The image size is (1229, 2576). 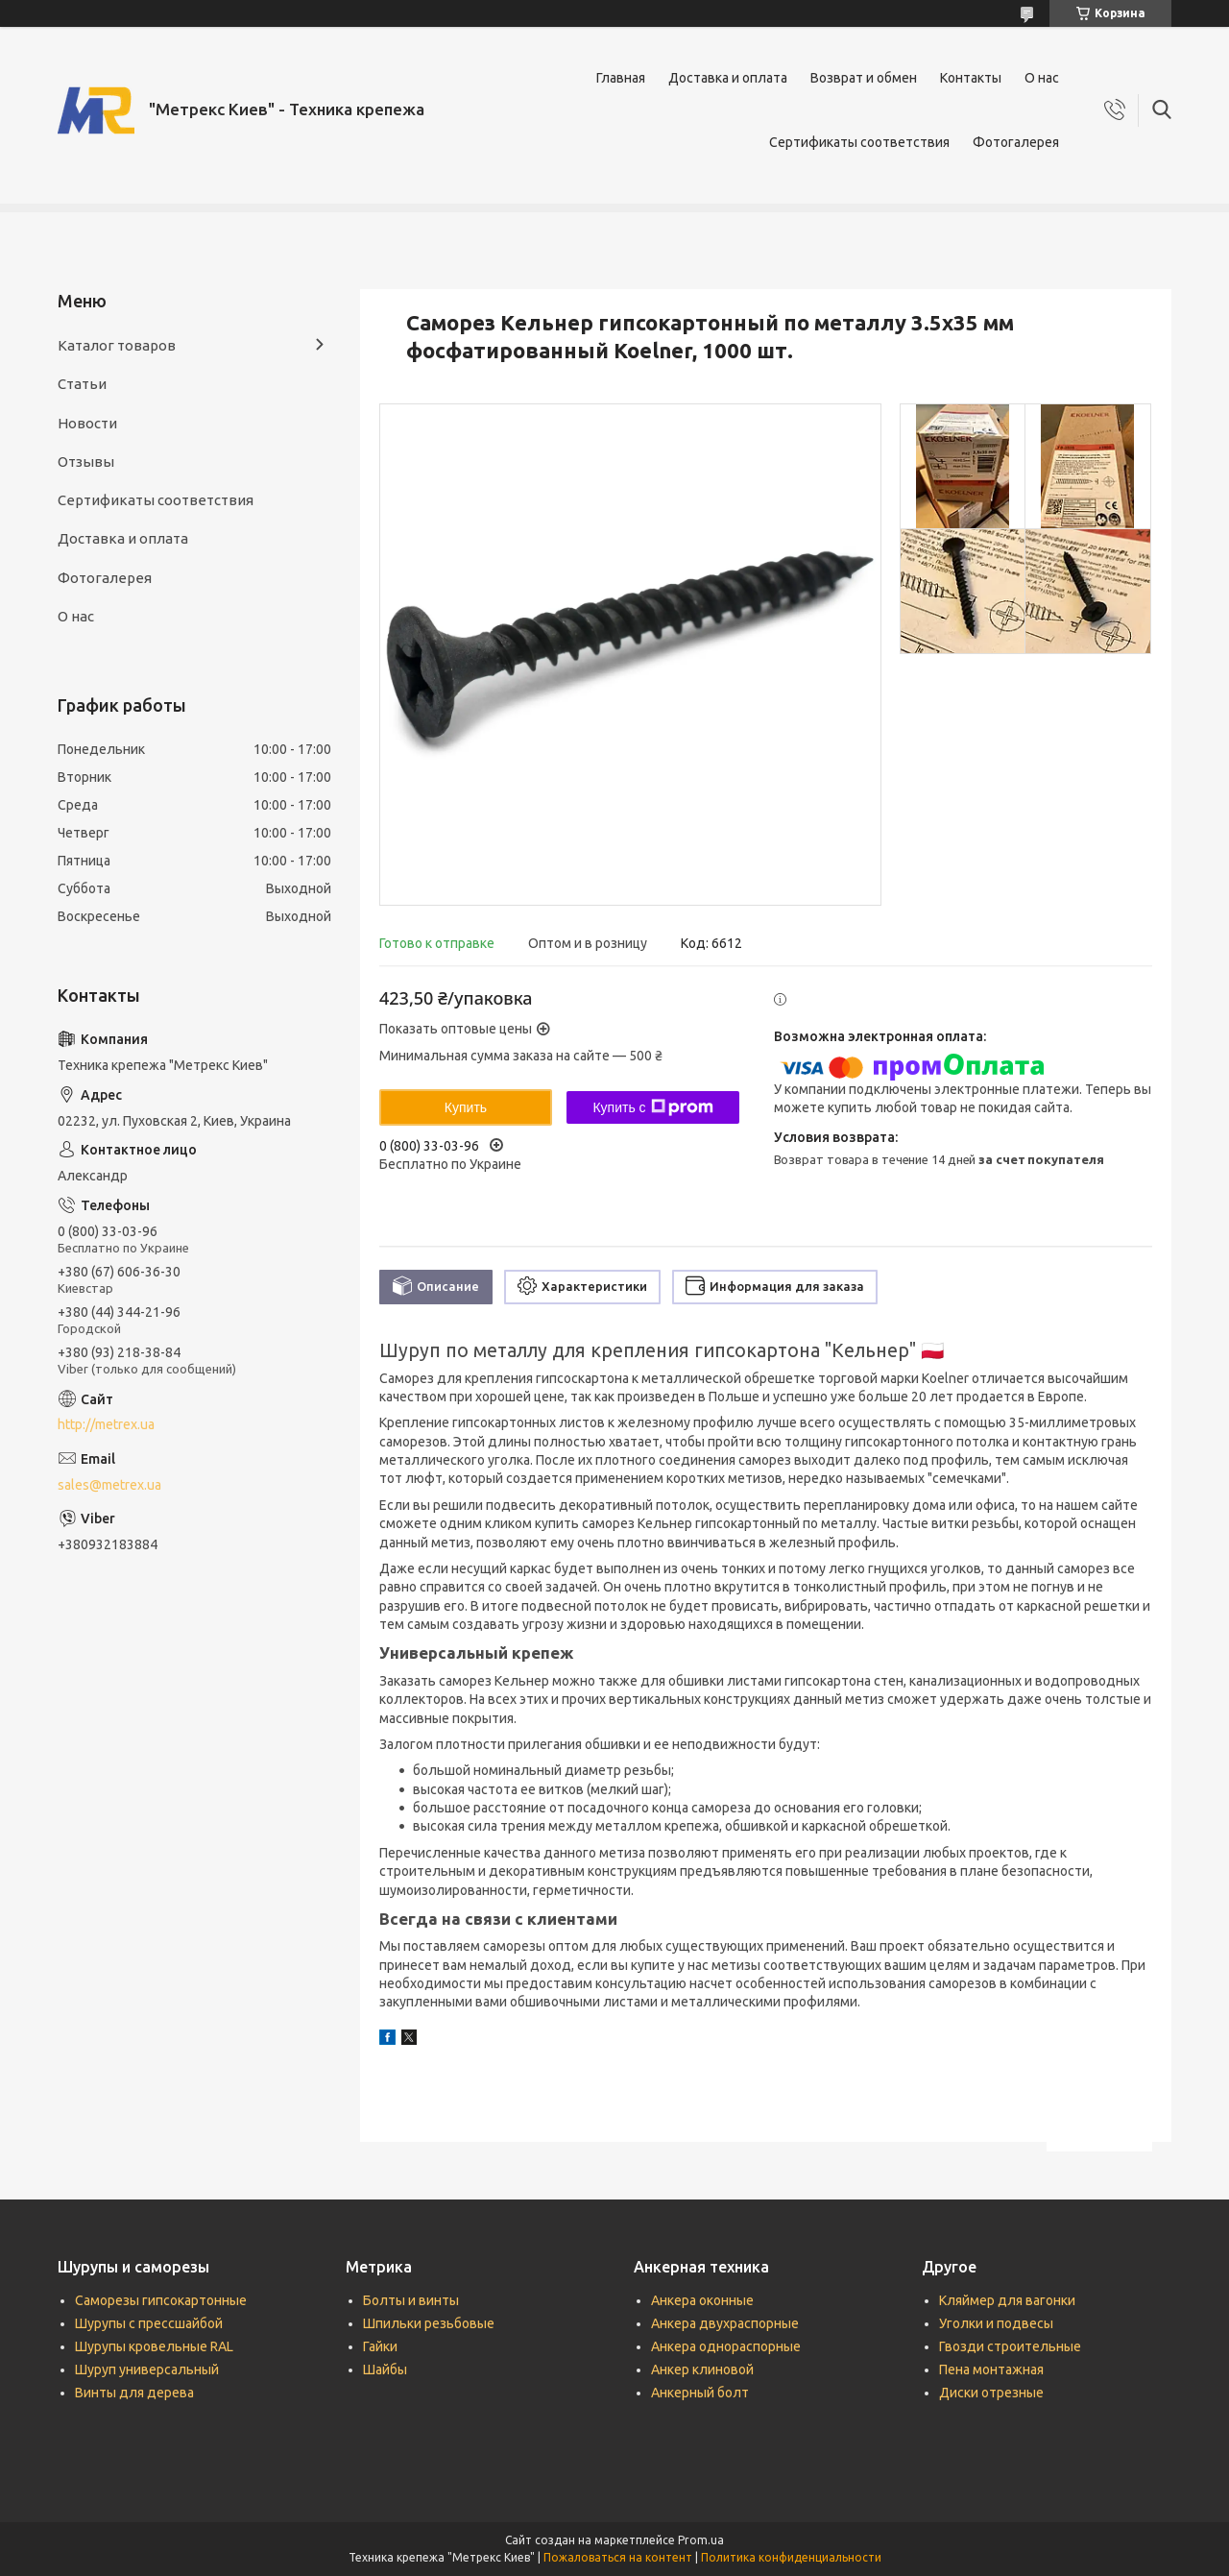 I want to click on Болты и винты, so click(x=411, y=2300).